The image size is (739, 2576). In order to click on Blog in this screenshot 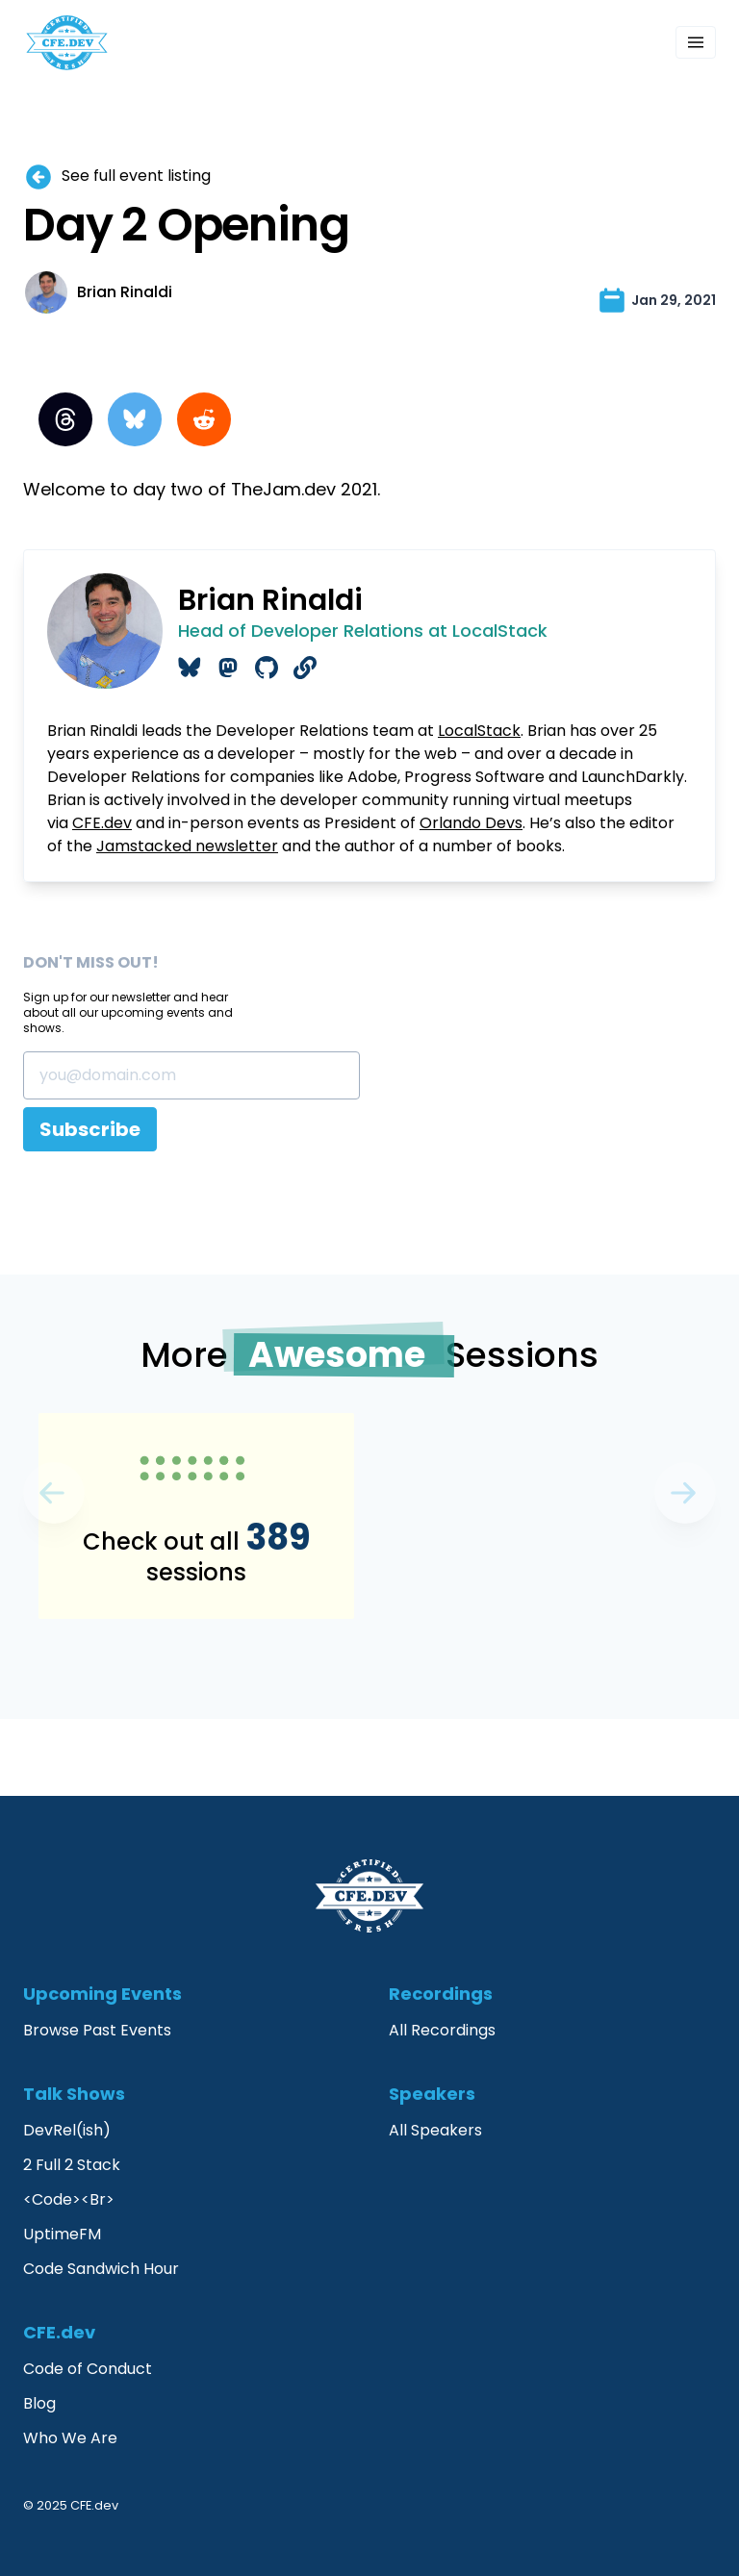, I will do `click(39, 2403)`.